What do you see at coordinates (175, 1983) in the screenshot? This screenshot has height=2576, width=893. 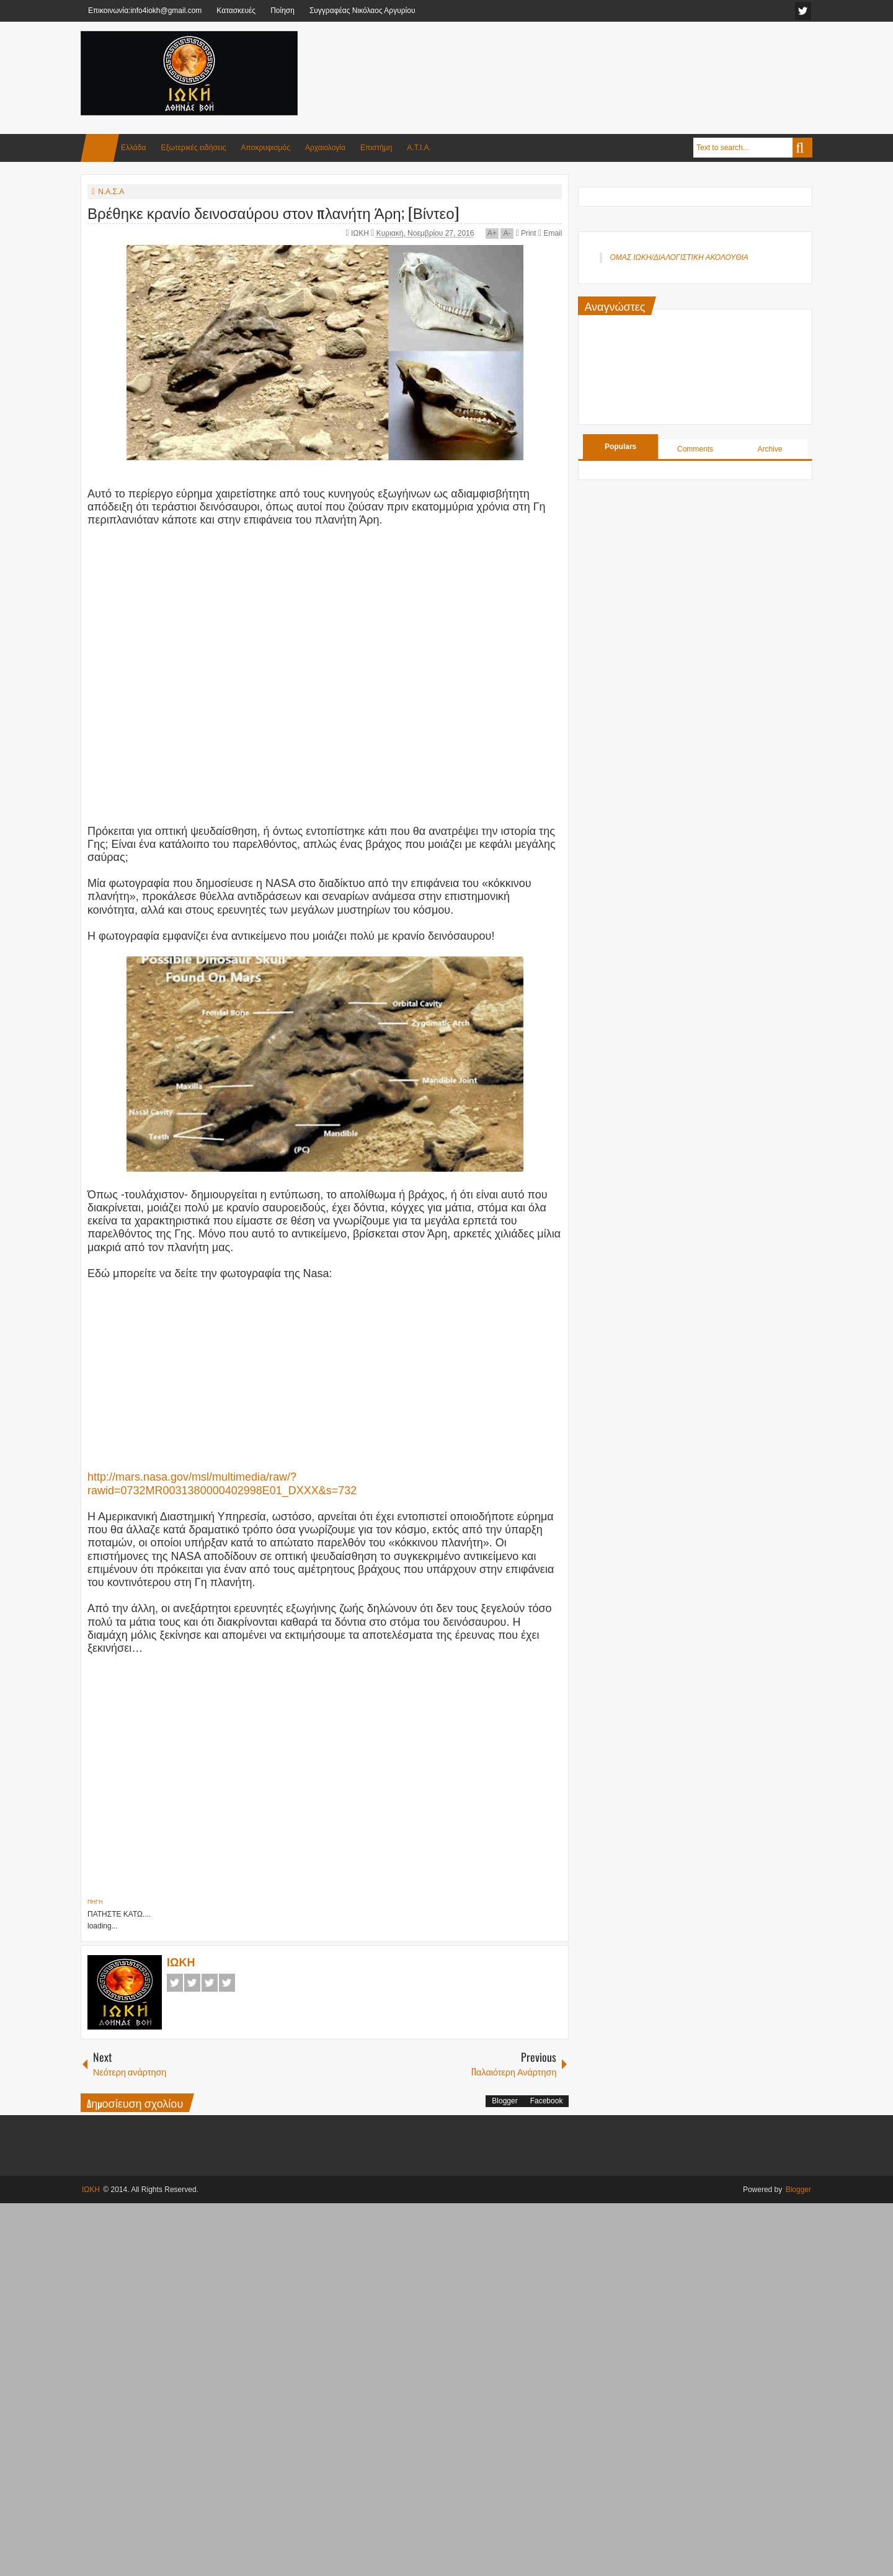 I see `Facebook` at bounding box center [175, 1983].